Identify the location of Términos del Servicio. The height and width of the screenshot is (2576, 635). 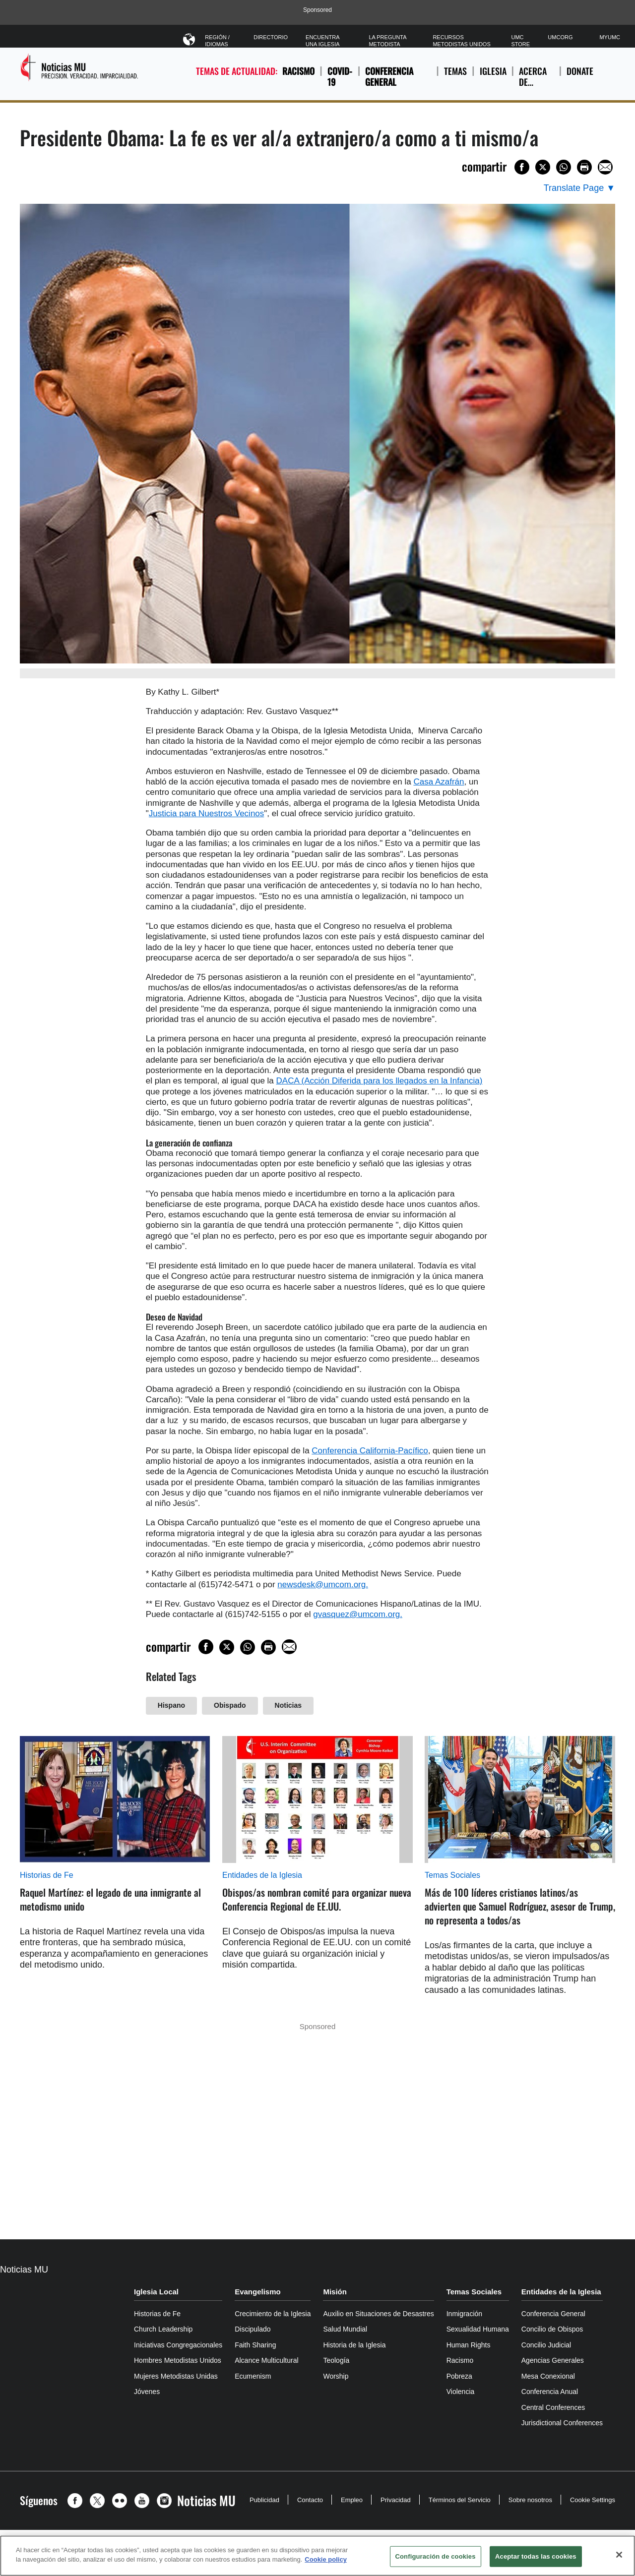
(460, 2500).